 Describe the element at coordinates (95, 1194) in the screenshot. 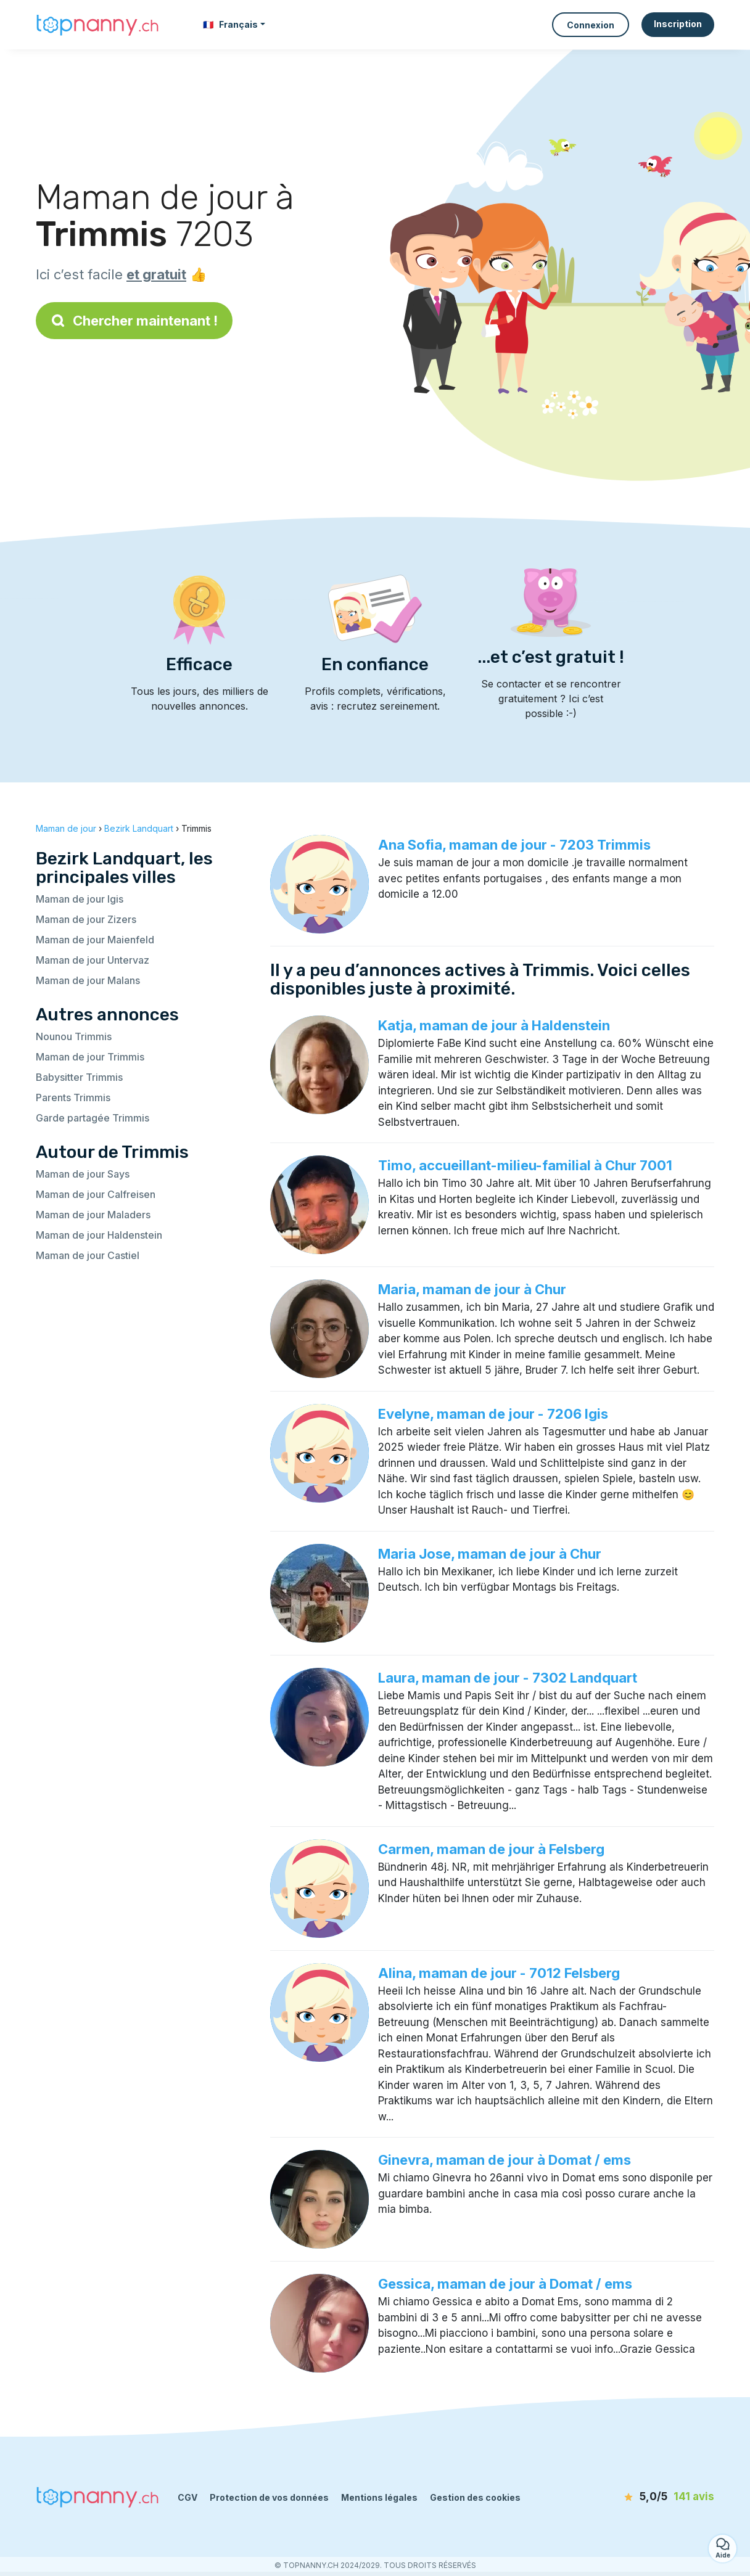

I see `Maman de jour Calfreisen` at that location.